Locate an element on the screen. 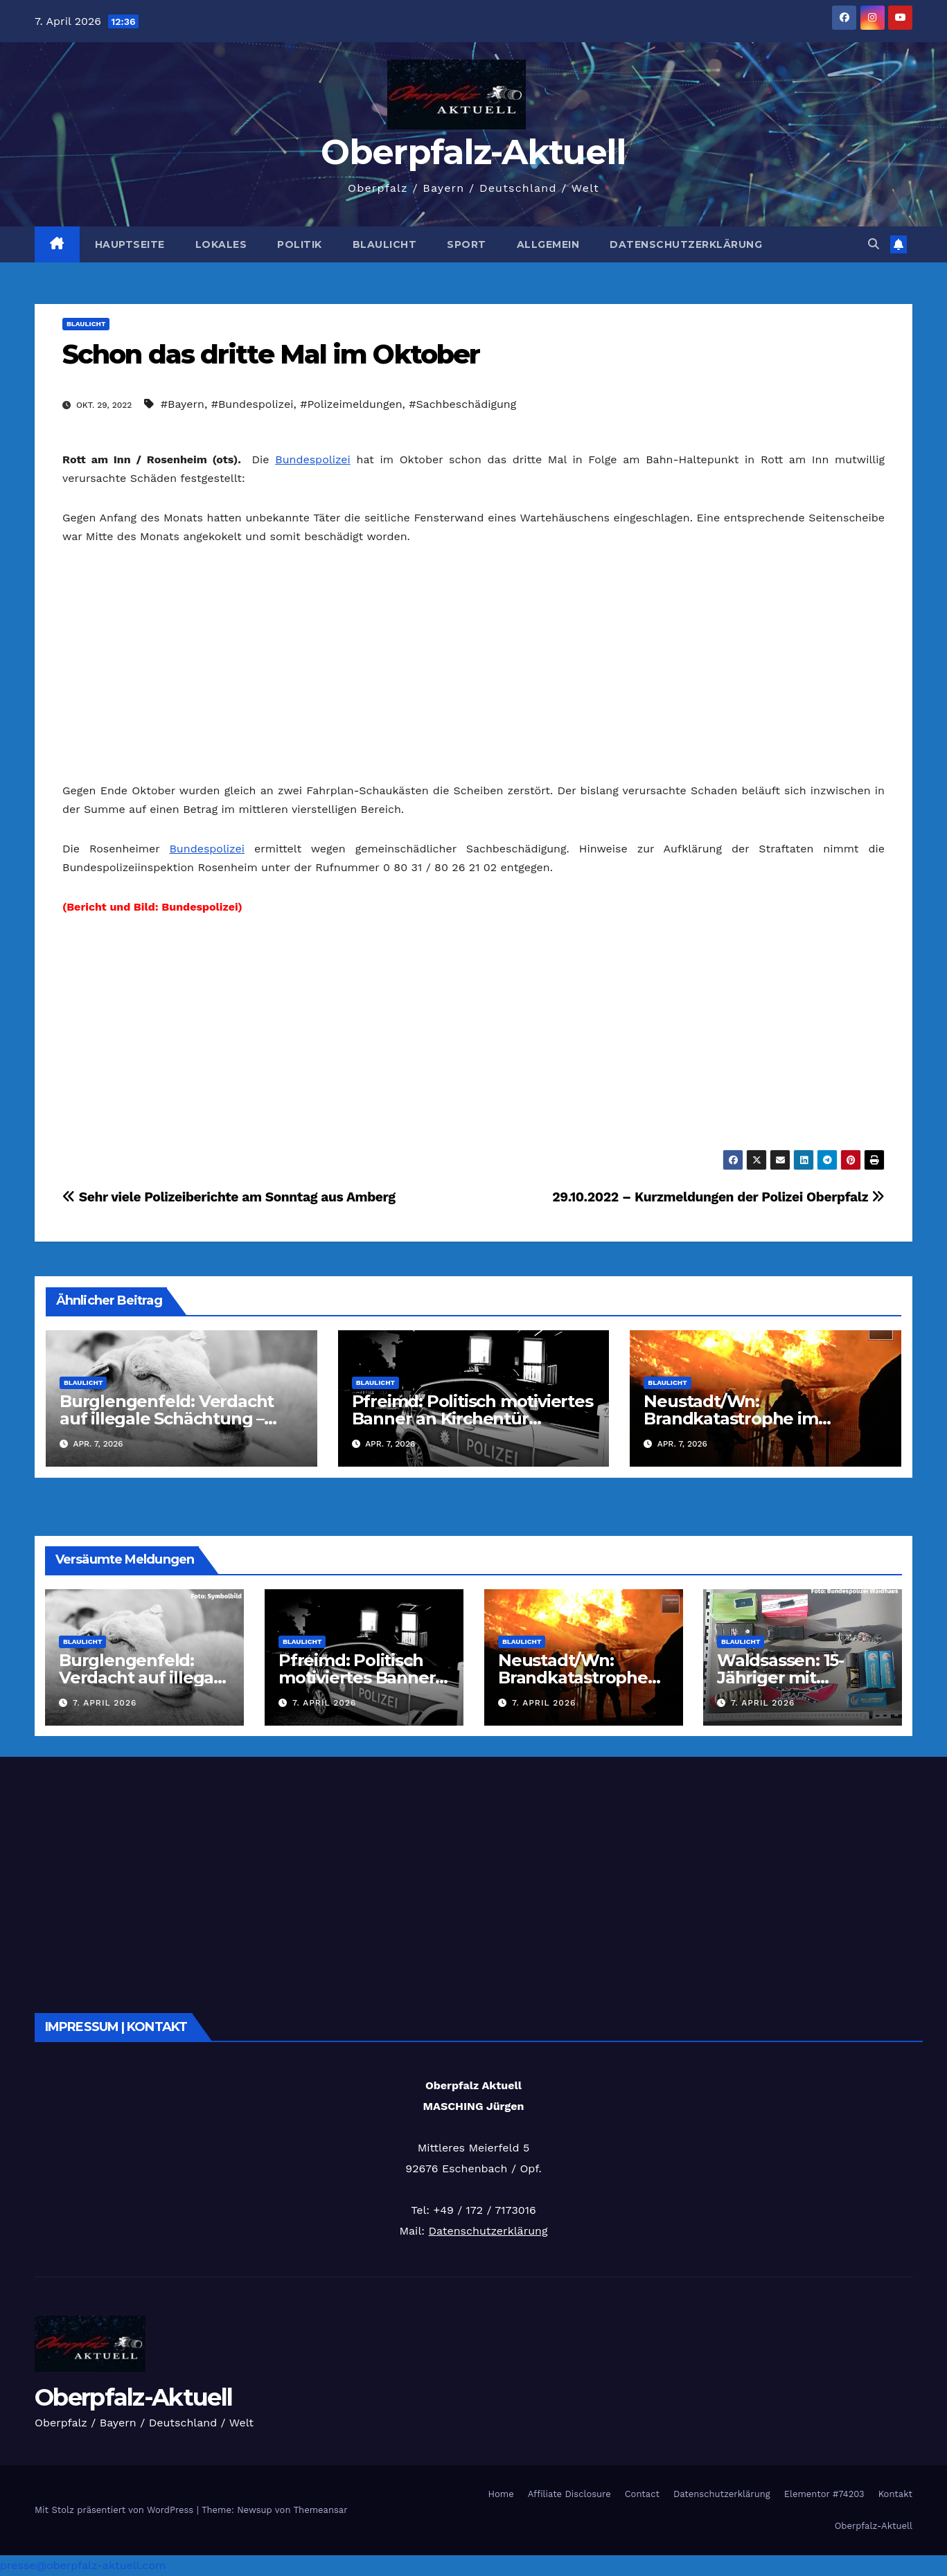 This screenshot has height=2576, width=947. Oberpfalz-Aktuell is located at coordinates (473, 152).